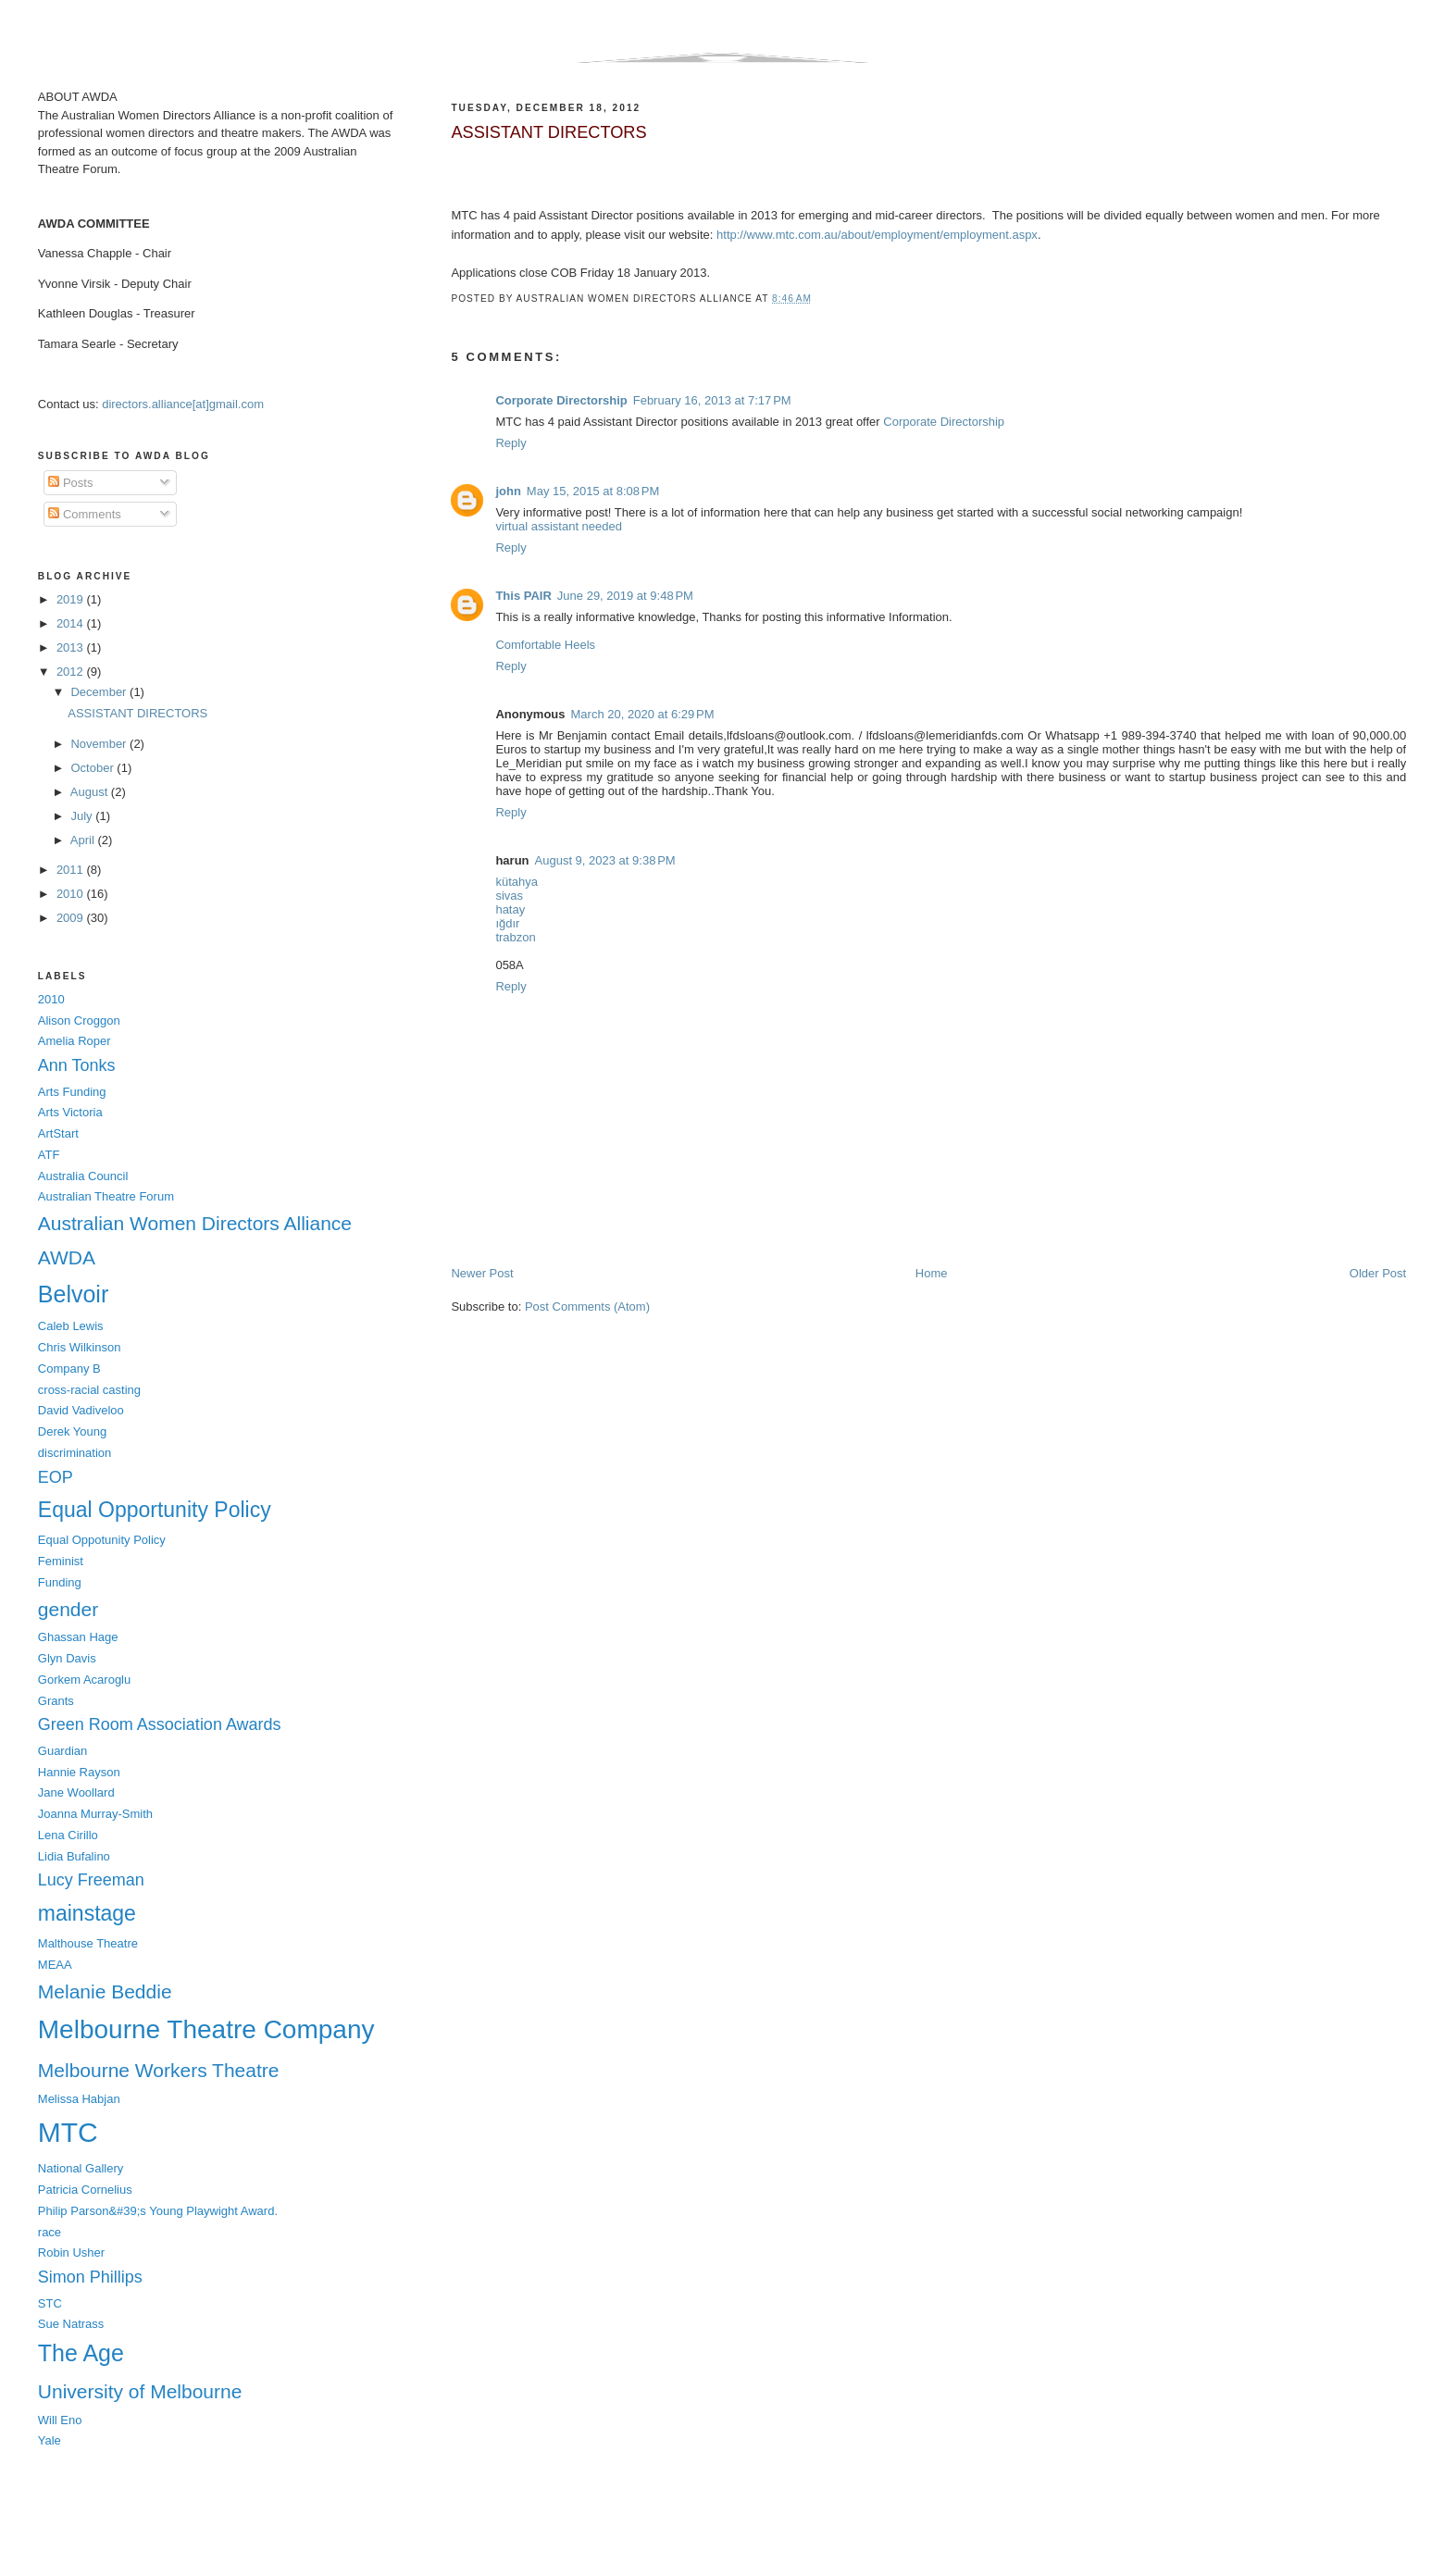 The height and width of the screenshot is (2576, 1444). I want to click on Simon Phillips, so click(90, 2277).